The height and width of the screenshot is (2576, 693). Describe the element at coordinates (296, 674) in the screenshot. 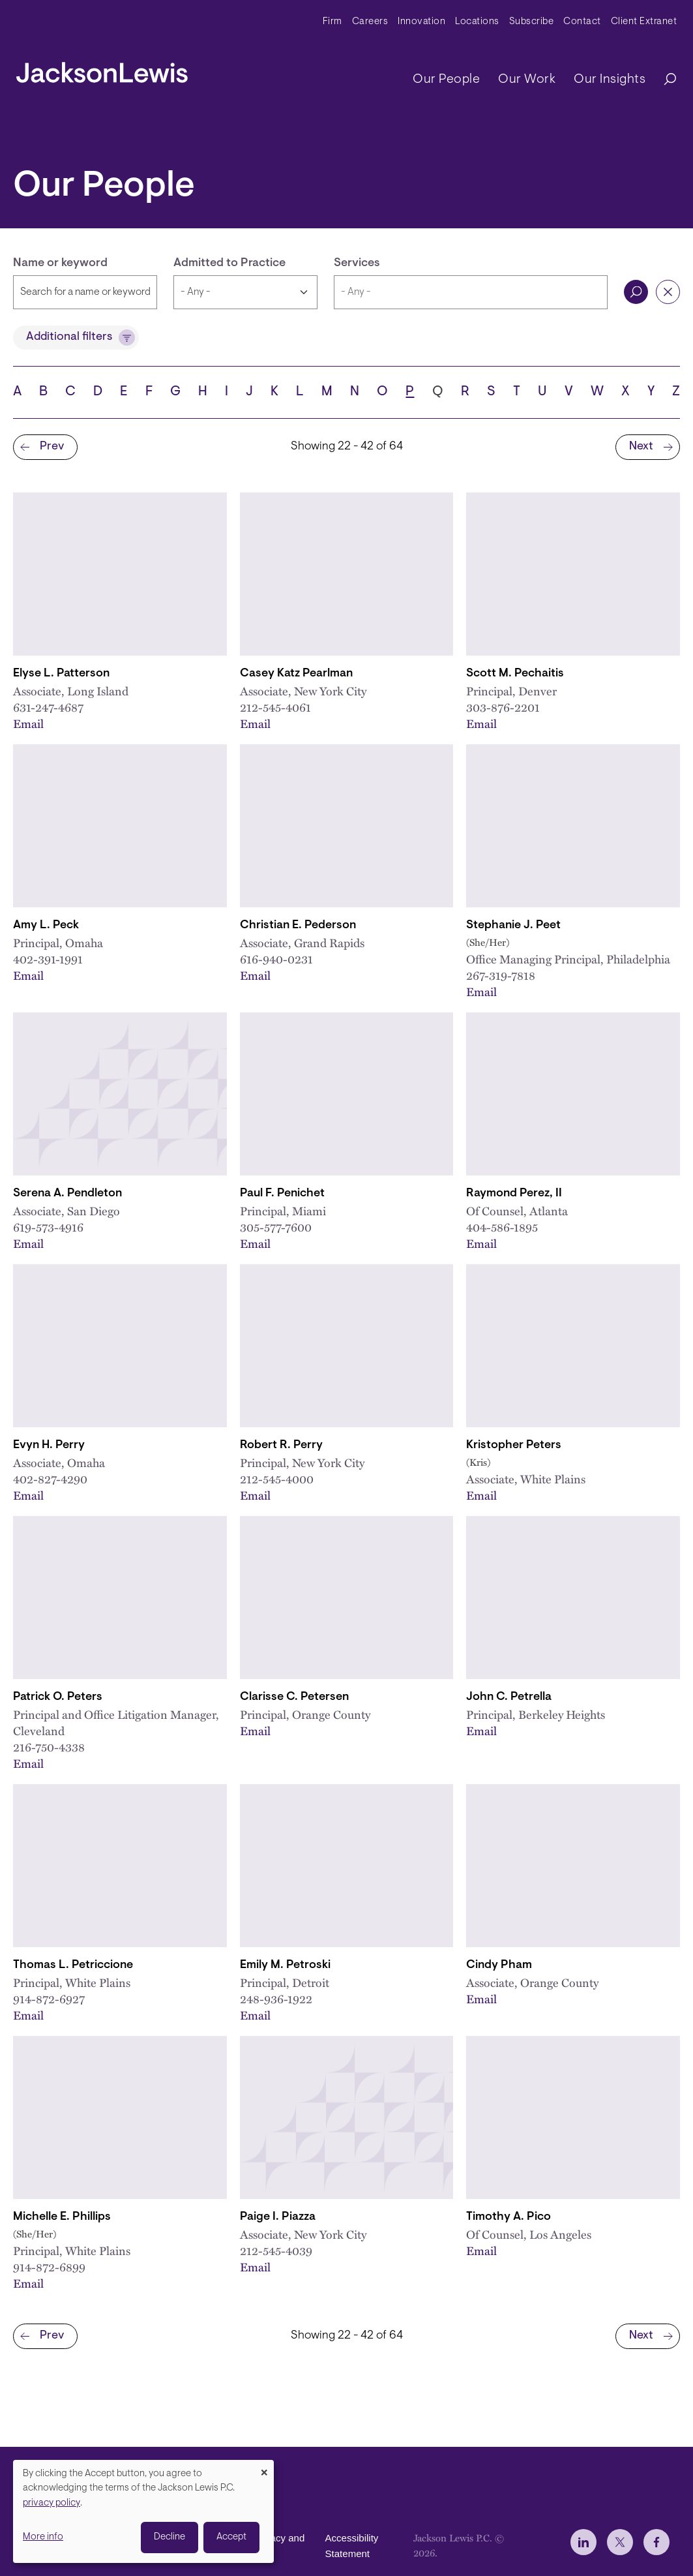

I see `Casey Katz Pearlman [Link to Casey K. Pearlman]` at that location.